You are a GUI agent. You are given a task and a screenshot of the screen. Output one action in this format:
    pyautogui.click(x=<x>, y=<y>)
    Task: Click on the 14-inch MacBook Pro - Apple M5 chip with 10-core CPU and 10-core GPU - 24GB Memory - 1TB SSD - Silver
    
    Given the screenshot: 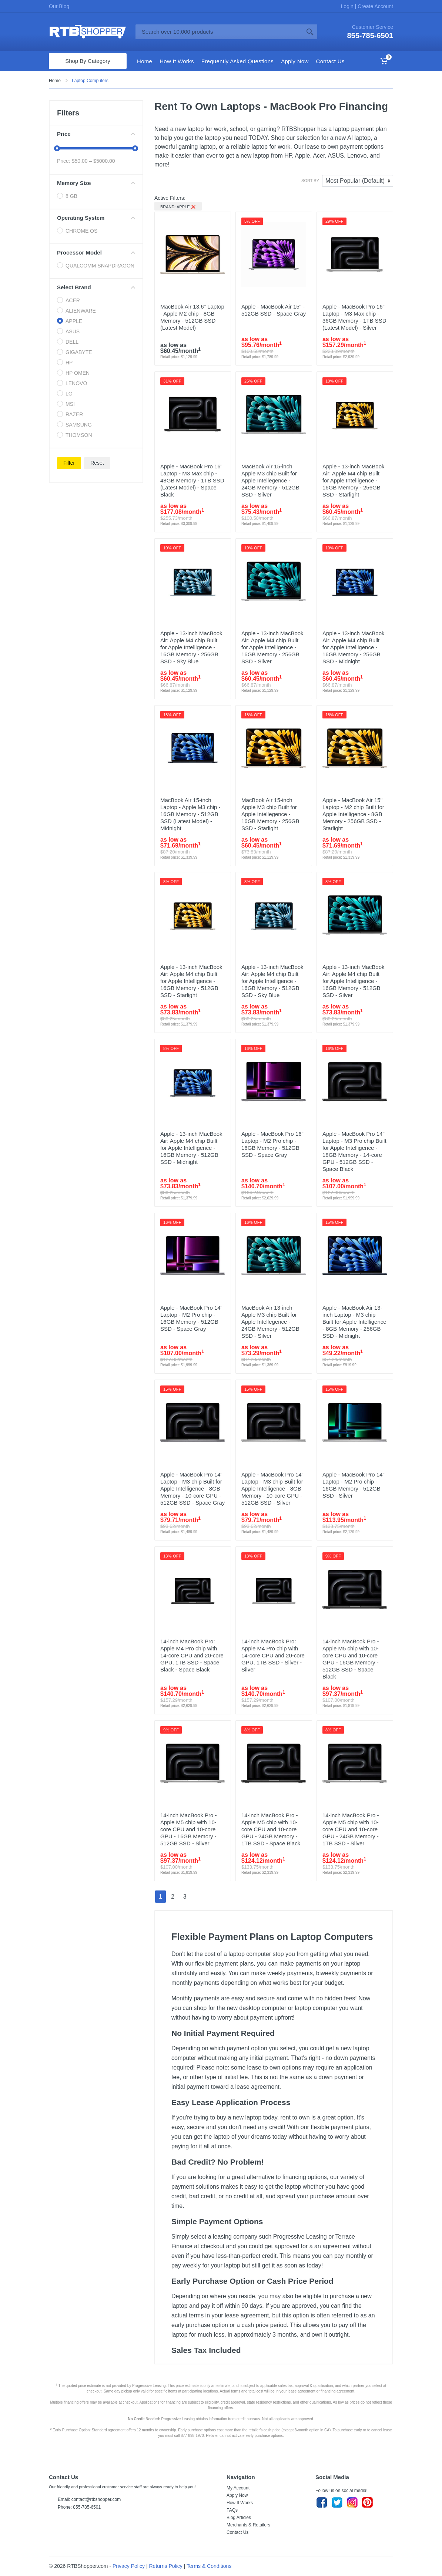 What is the action you would take?
    pyautogui.click(x=350, y=1829)
    